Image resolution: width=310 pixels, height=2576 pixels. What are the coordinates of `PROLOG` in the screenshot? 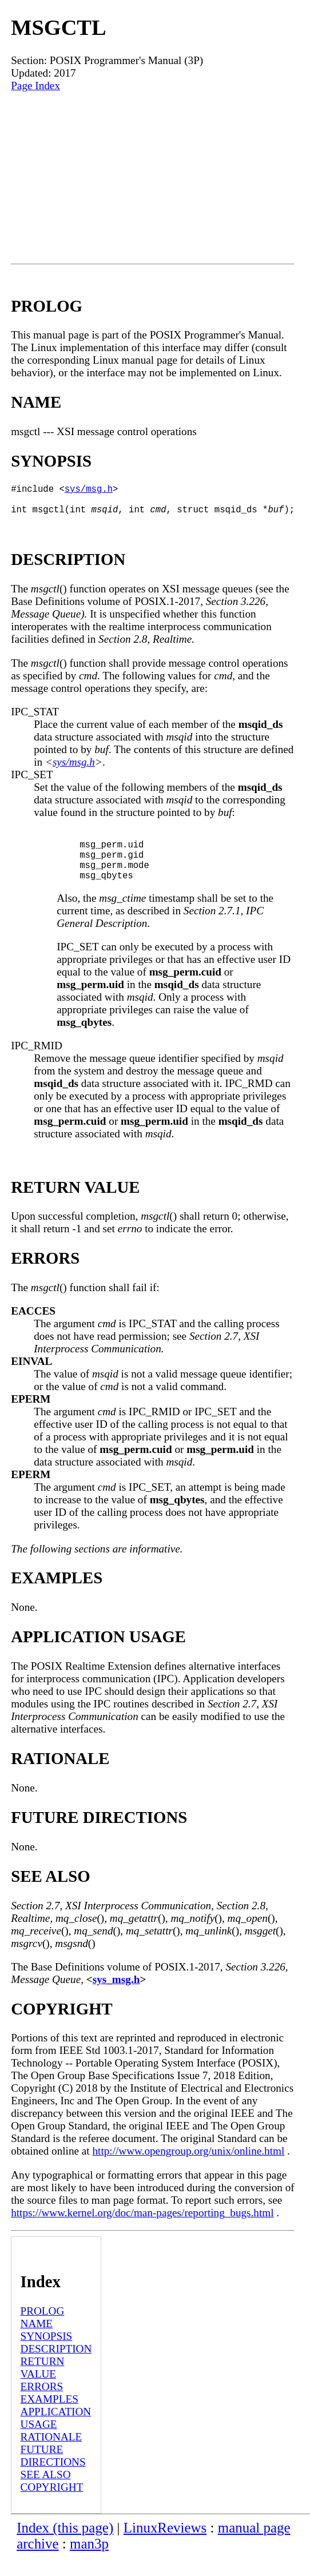 It's located at (43, 2329).